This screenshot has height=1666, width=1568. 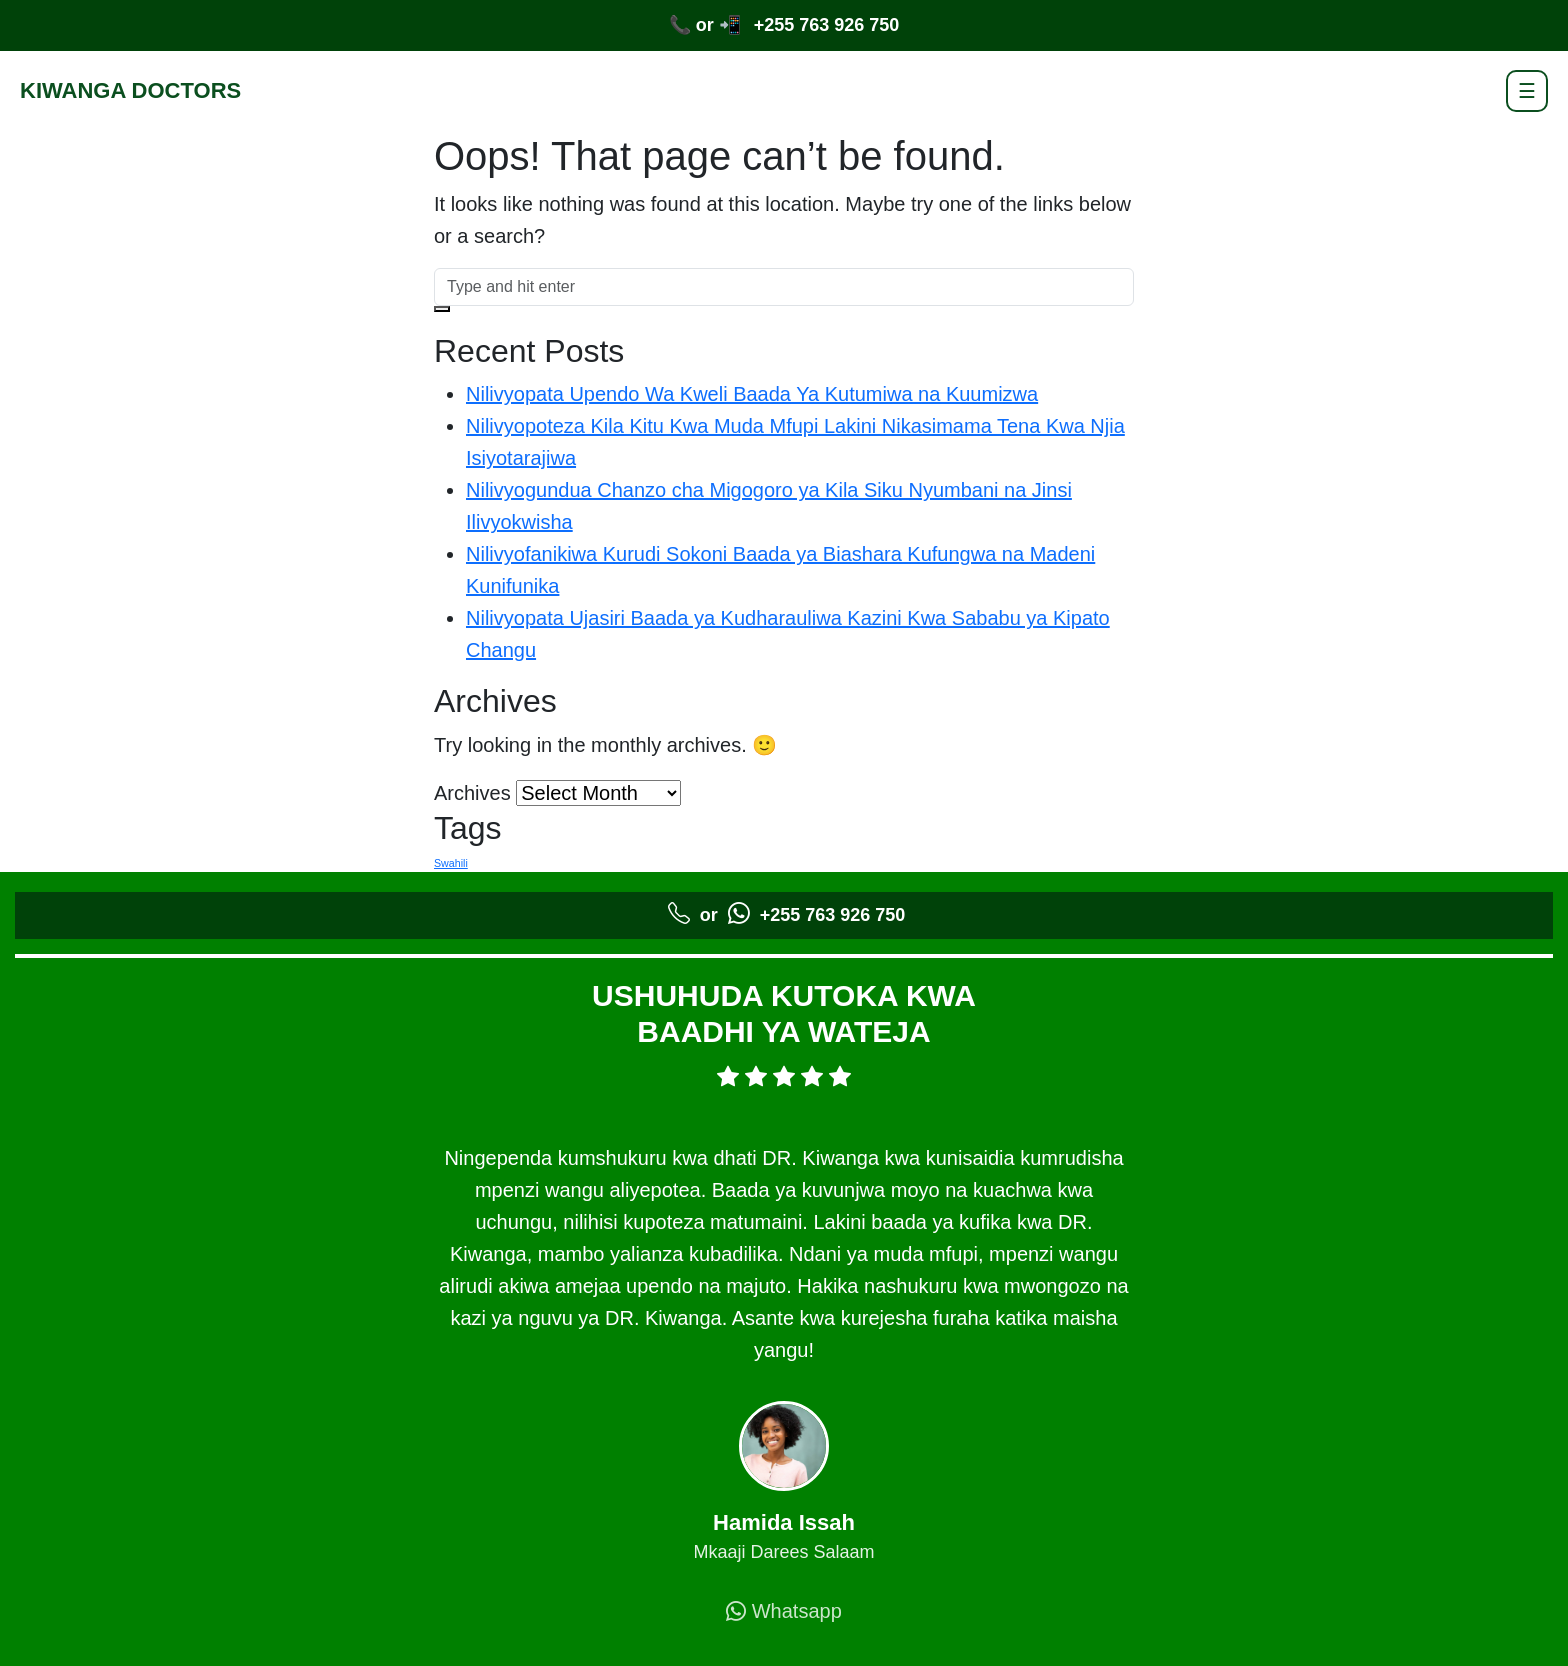 I want to click on [button], so click(x=442, y=309).